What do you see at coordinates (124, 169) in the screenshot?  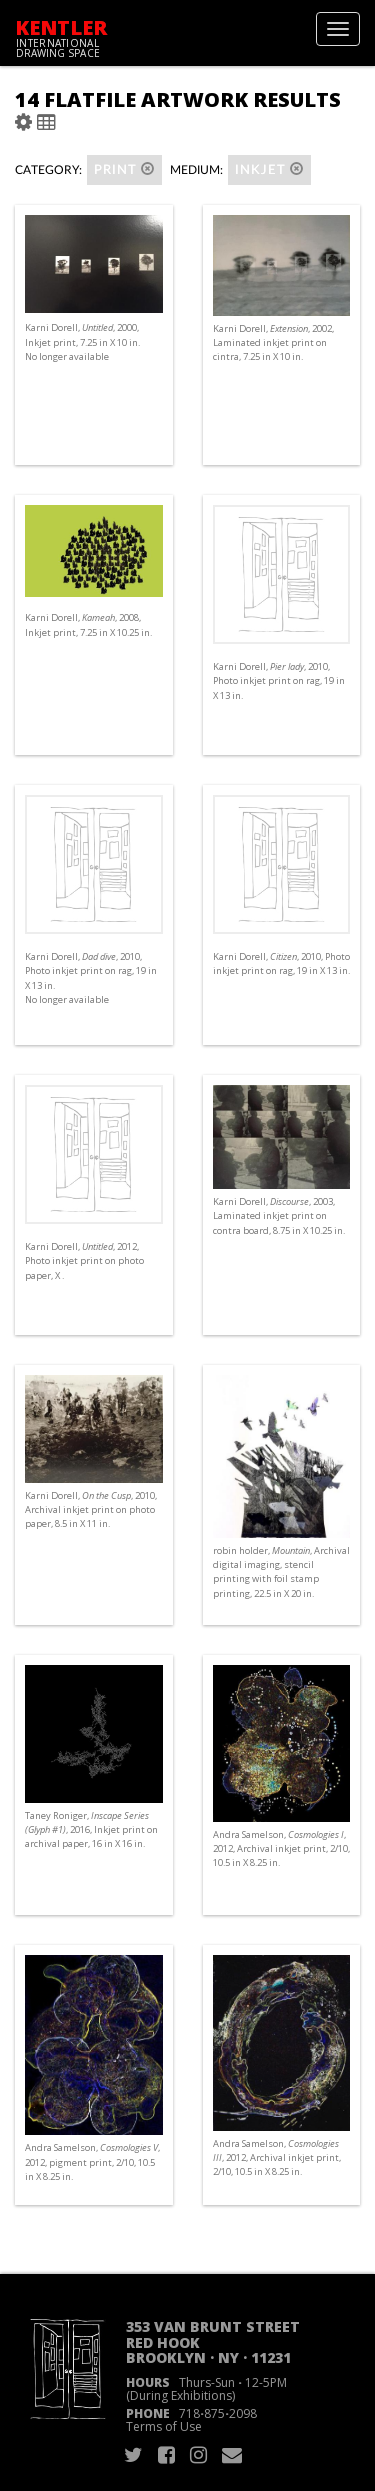 I see `Print` at bounding box center [124, 169].